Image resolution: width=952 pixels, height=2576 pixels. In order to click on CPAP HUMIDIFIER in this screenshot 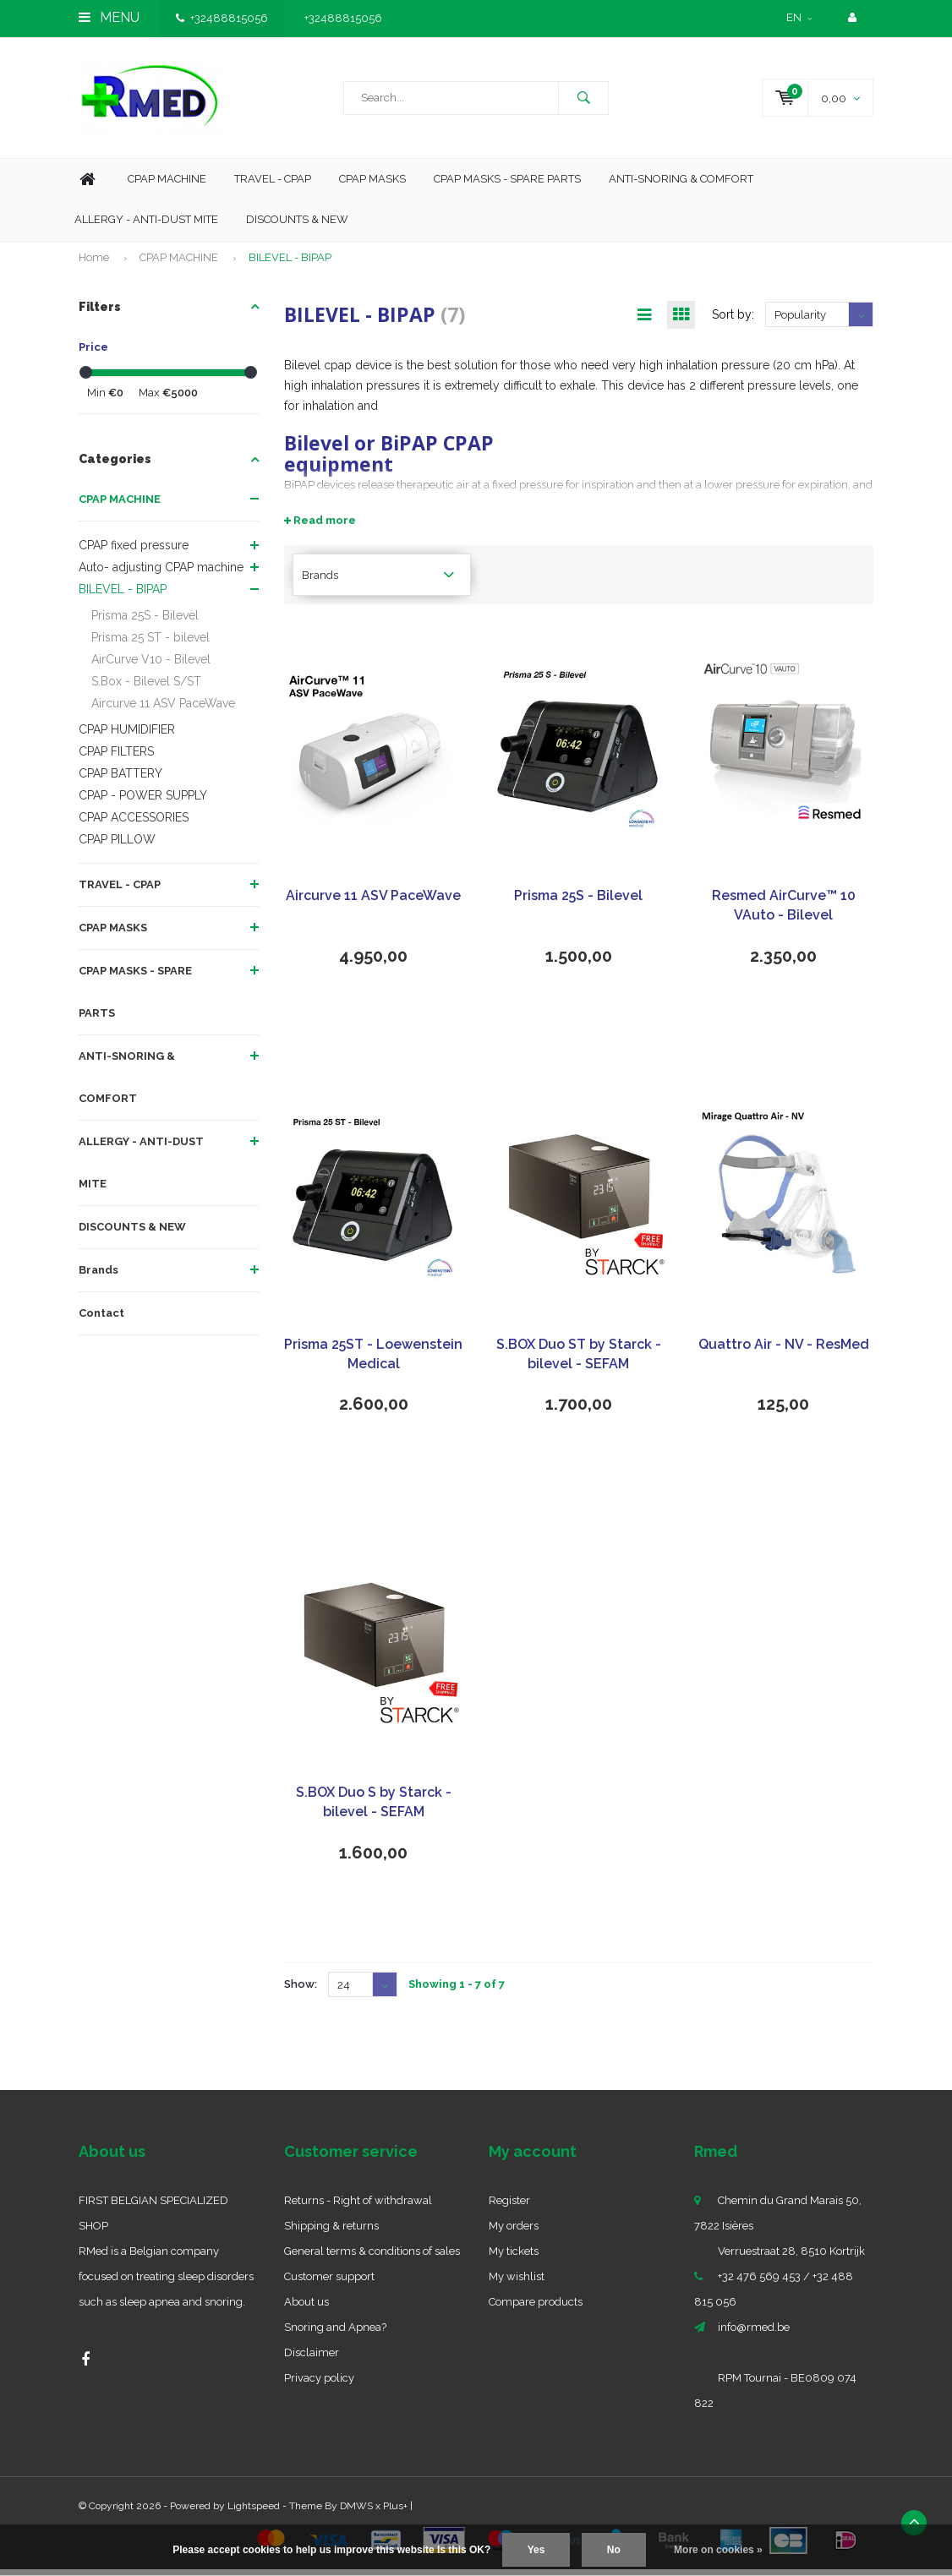, I will do `click(127, 735)`.